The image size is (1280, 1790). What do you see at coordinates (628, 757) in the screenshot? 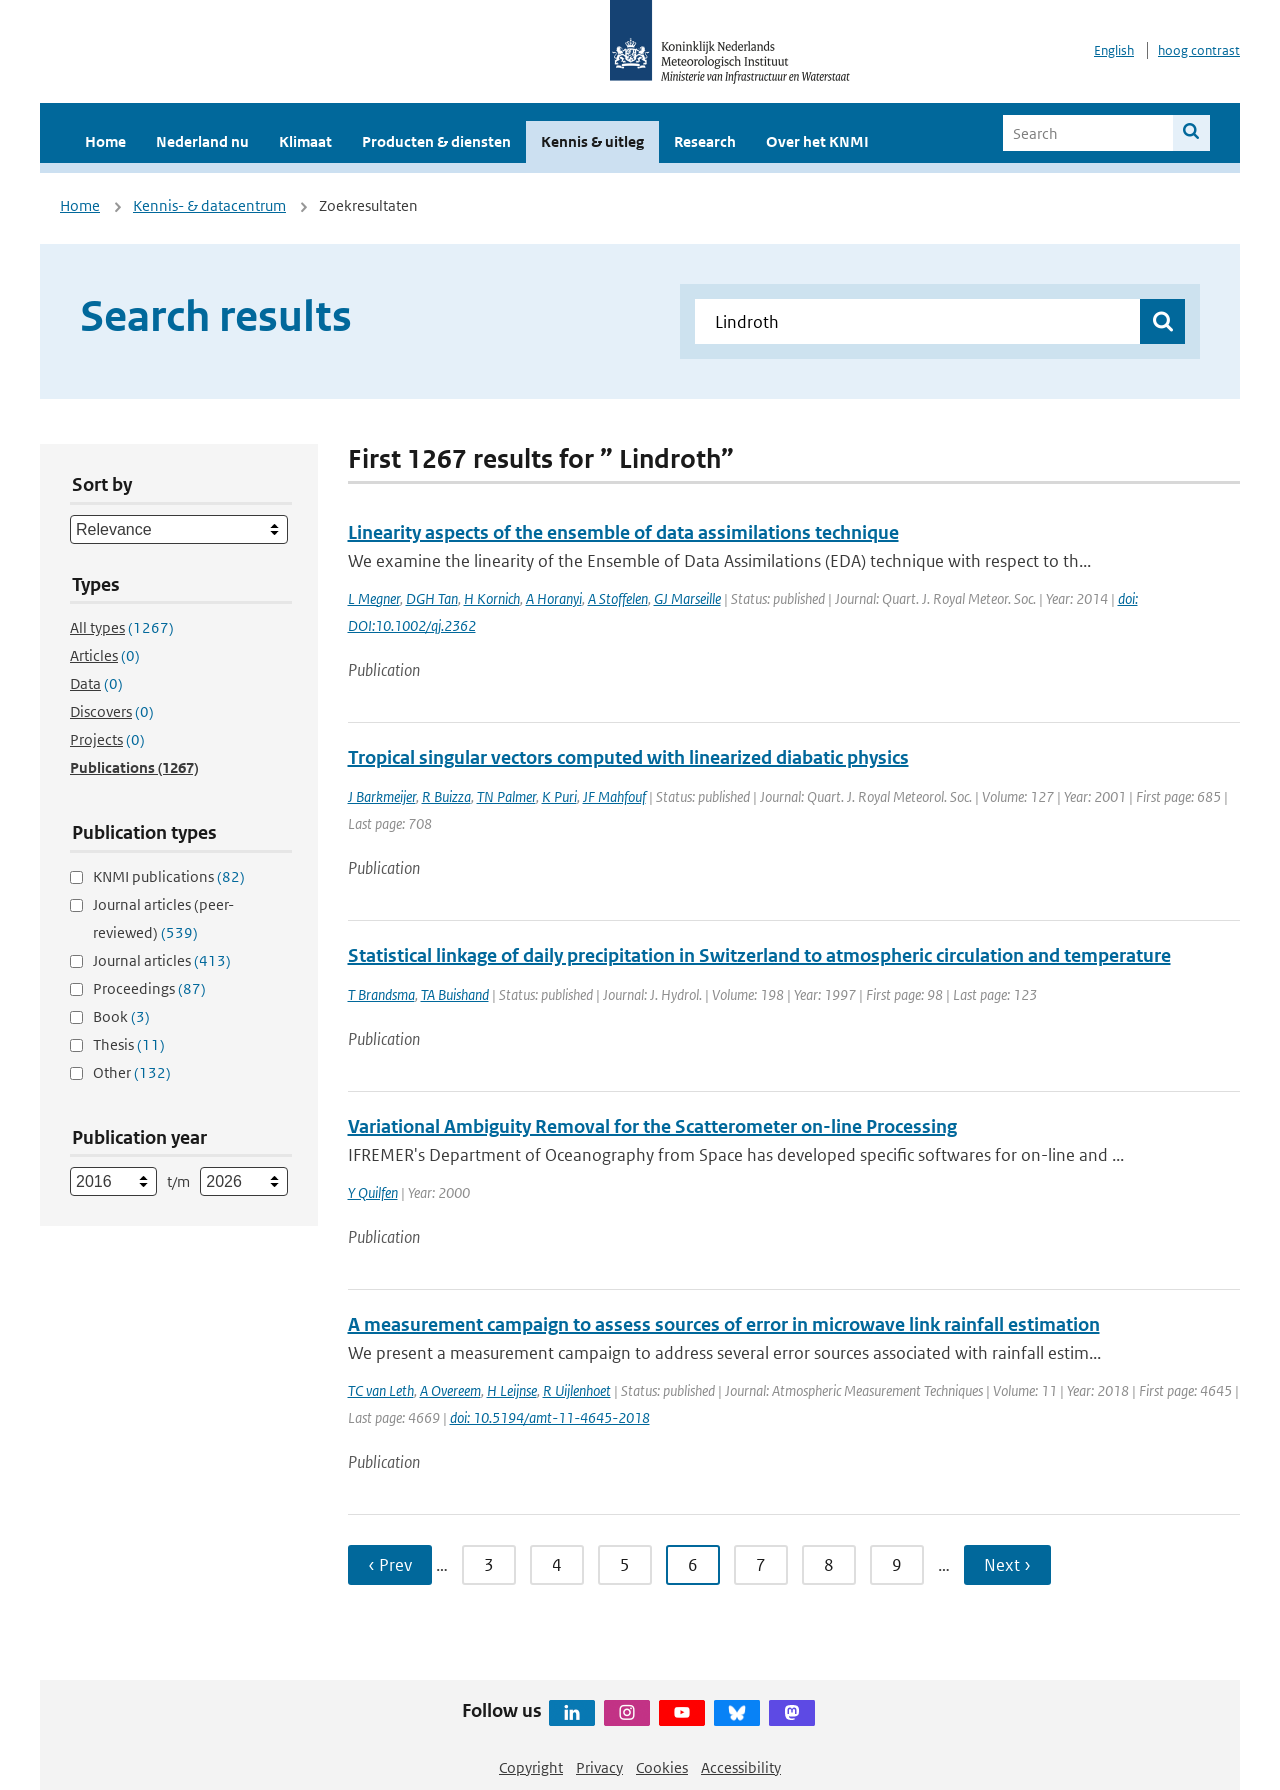
I see `Tropical singular vectors computed with linearized diabatic physics` at bounding box center [628, 757].